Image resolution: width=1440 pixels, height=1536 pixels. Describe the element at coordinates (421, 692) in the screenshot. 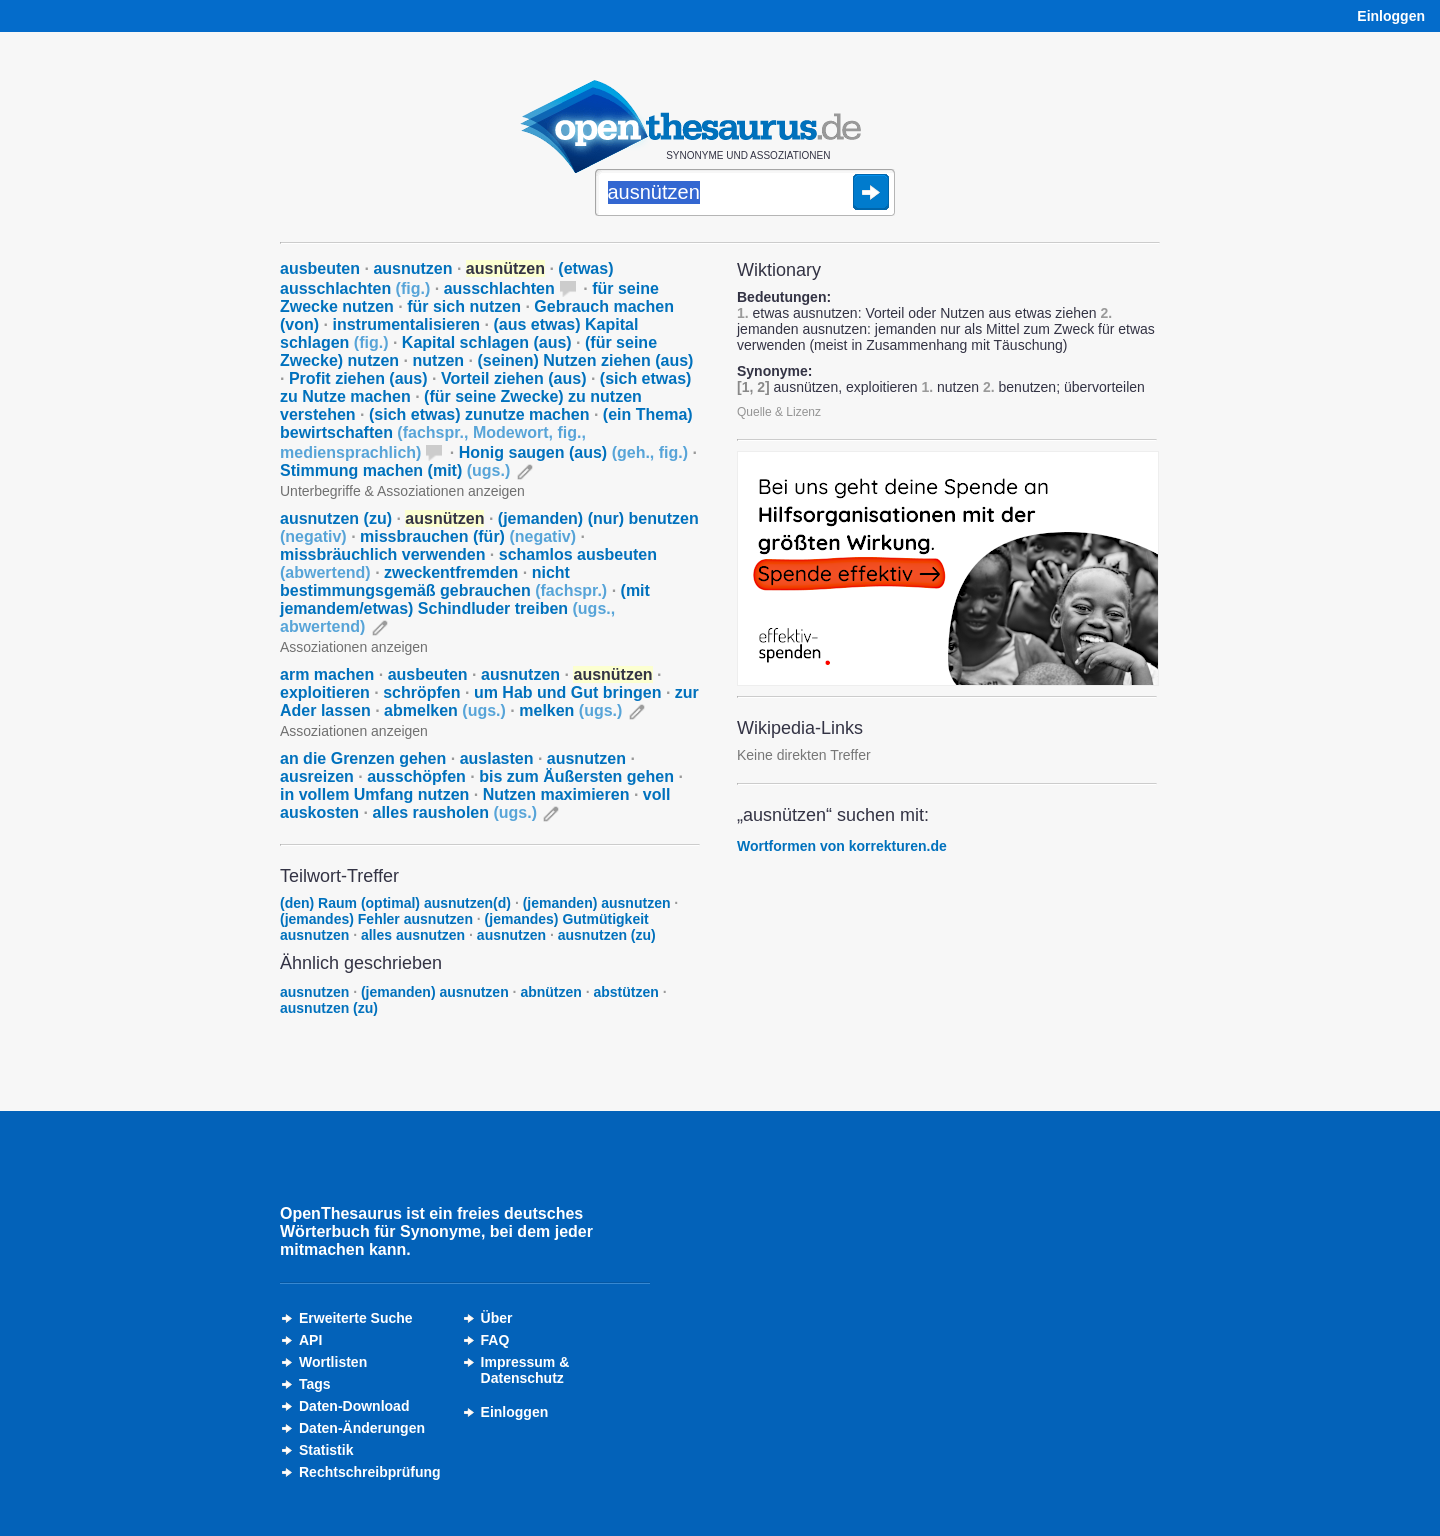

I see `schröpfen` at that location.